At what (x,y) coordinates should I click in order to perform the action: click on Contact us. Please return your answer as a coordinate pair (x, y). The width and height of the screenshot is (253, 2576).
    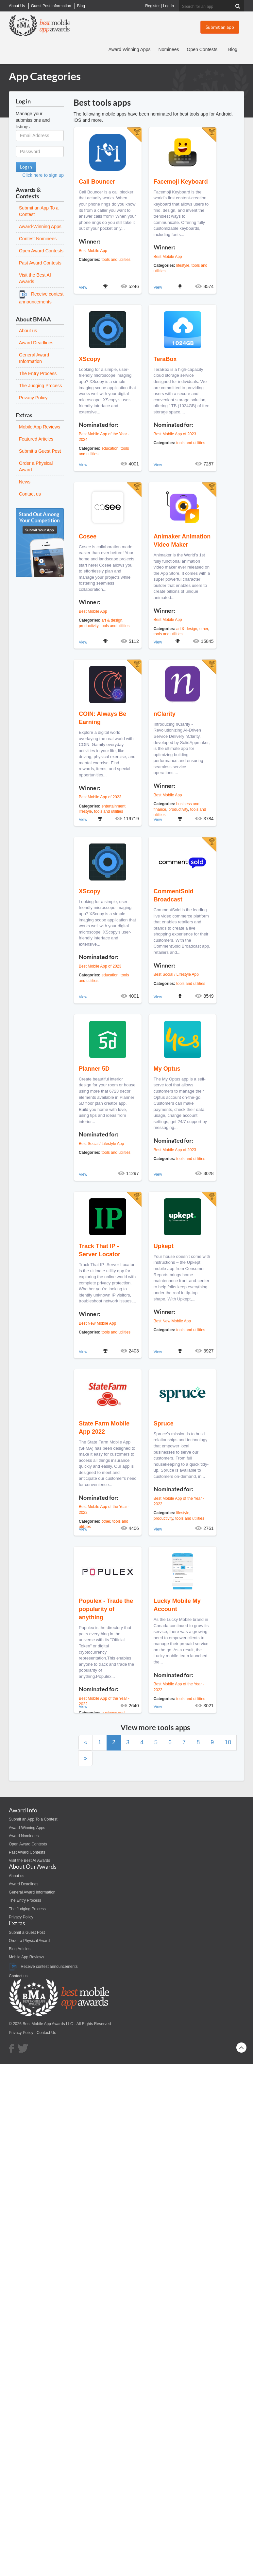
    Looking at the image, I should click on (30, 494).